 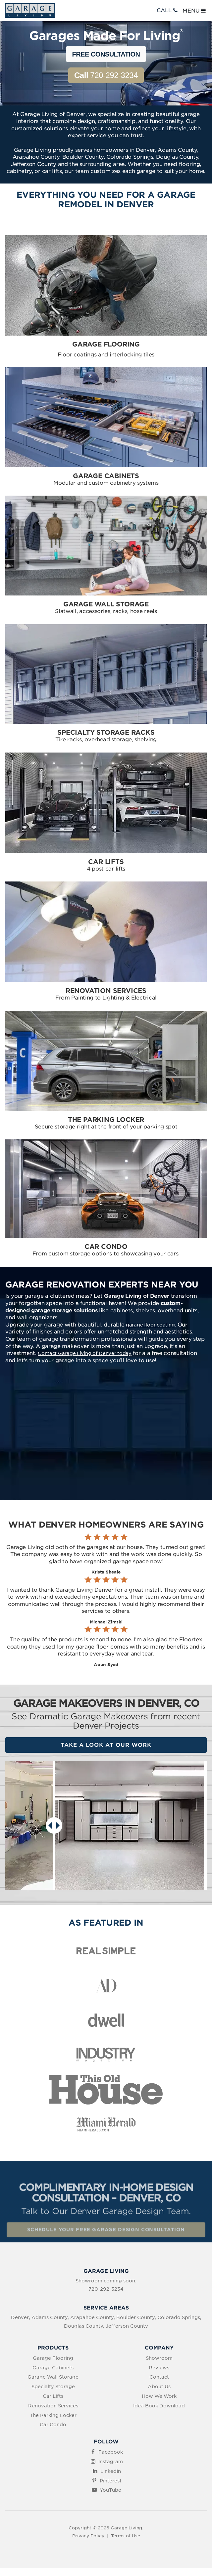 I want to click on Garage Cabinets [menuitem], so click(x=53, y=2367).